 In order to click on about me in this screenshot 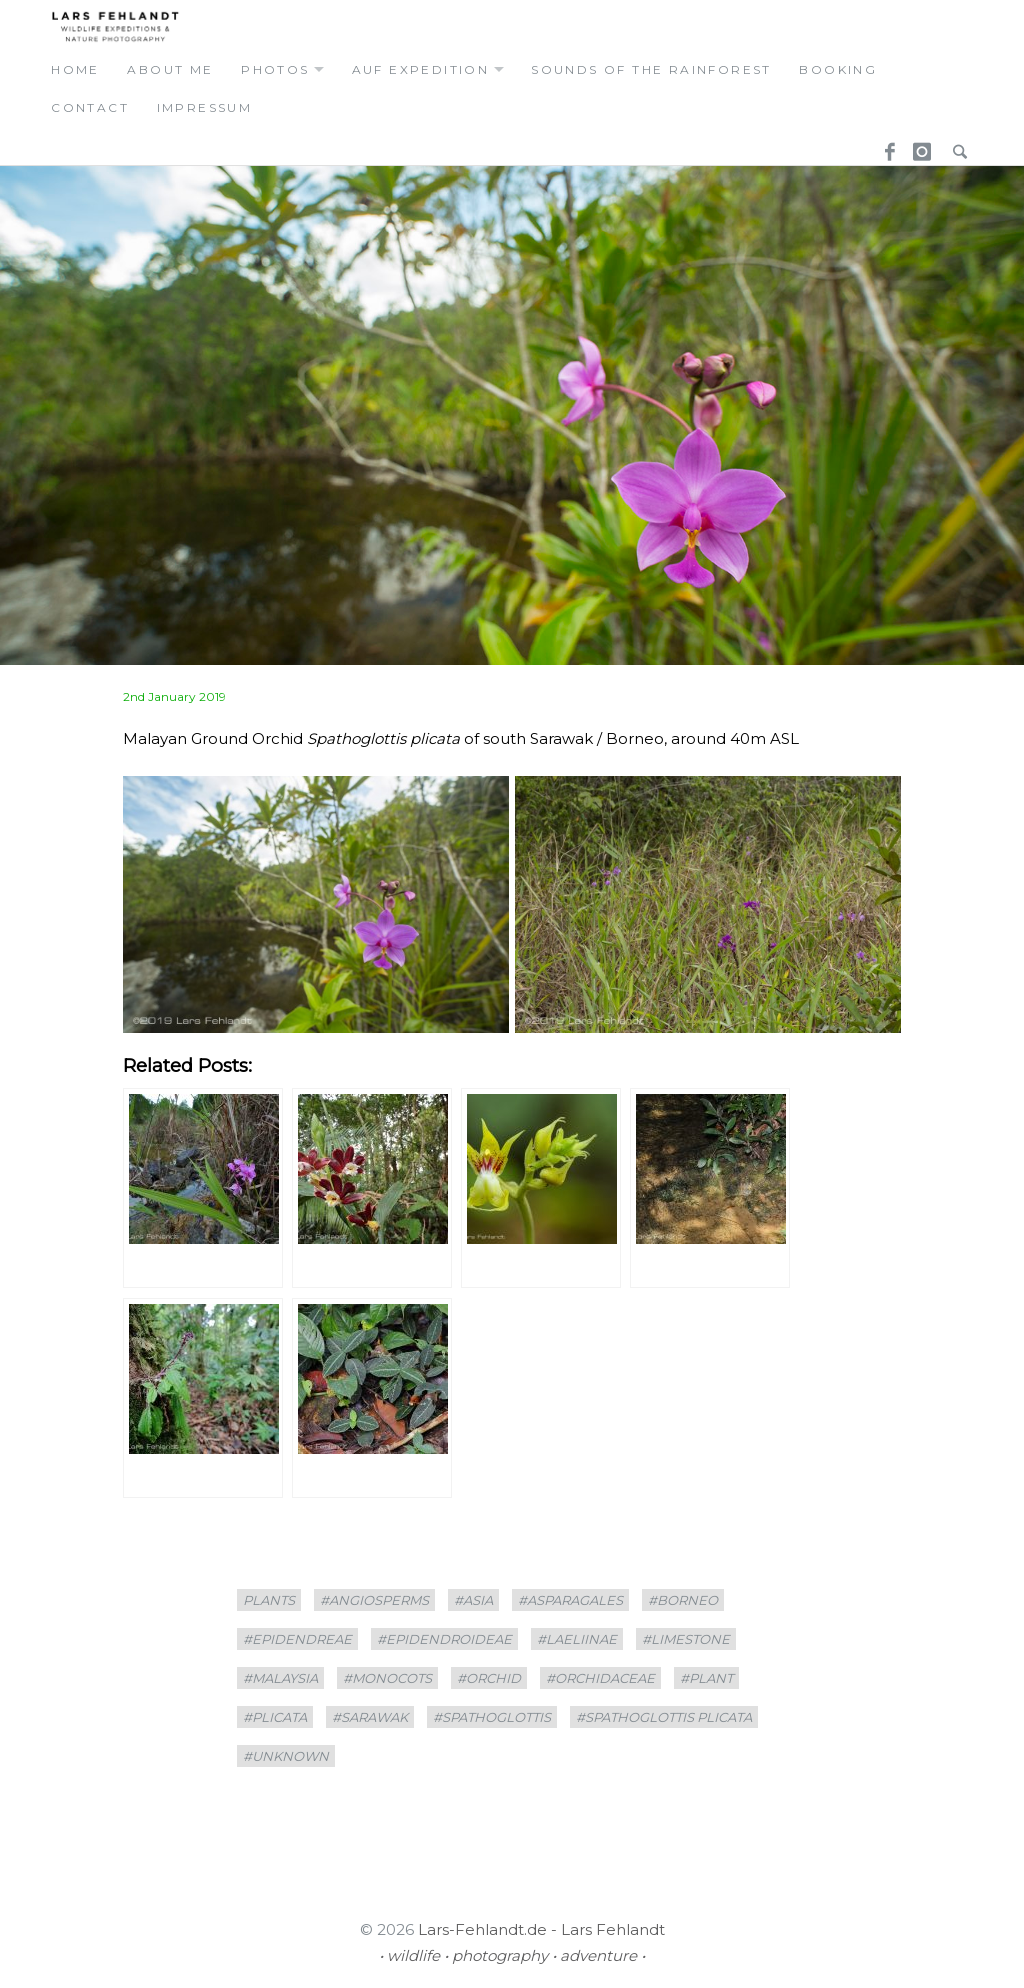, I will do `click(170, 69)`.